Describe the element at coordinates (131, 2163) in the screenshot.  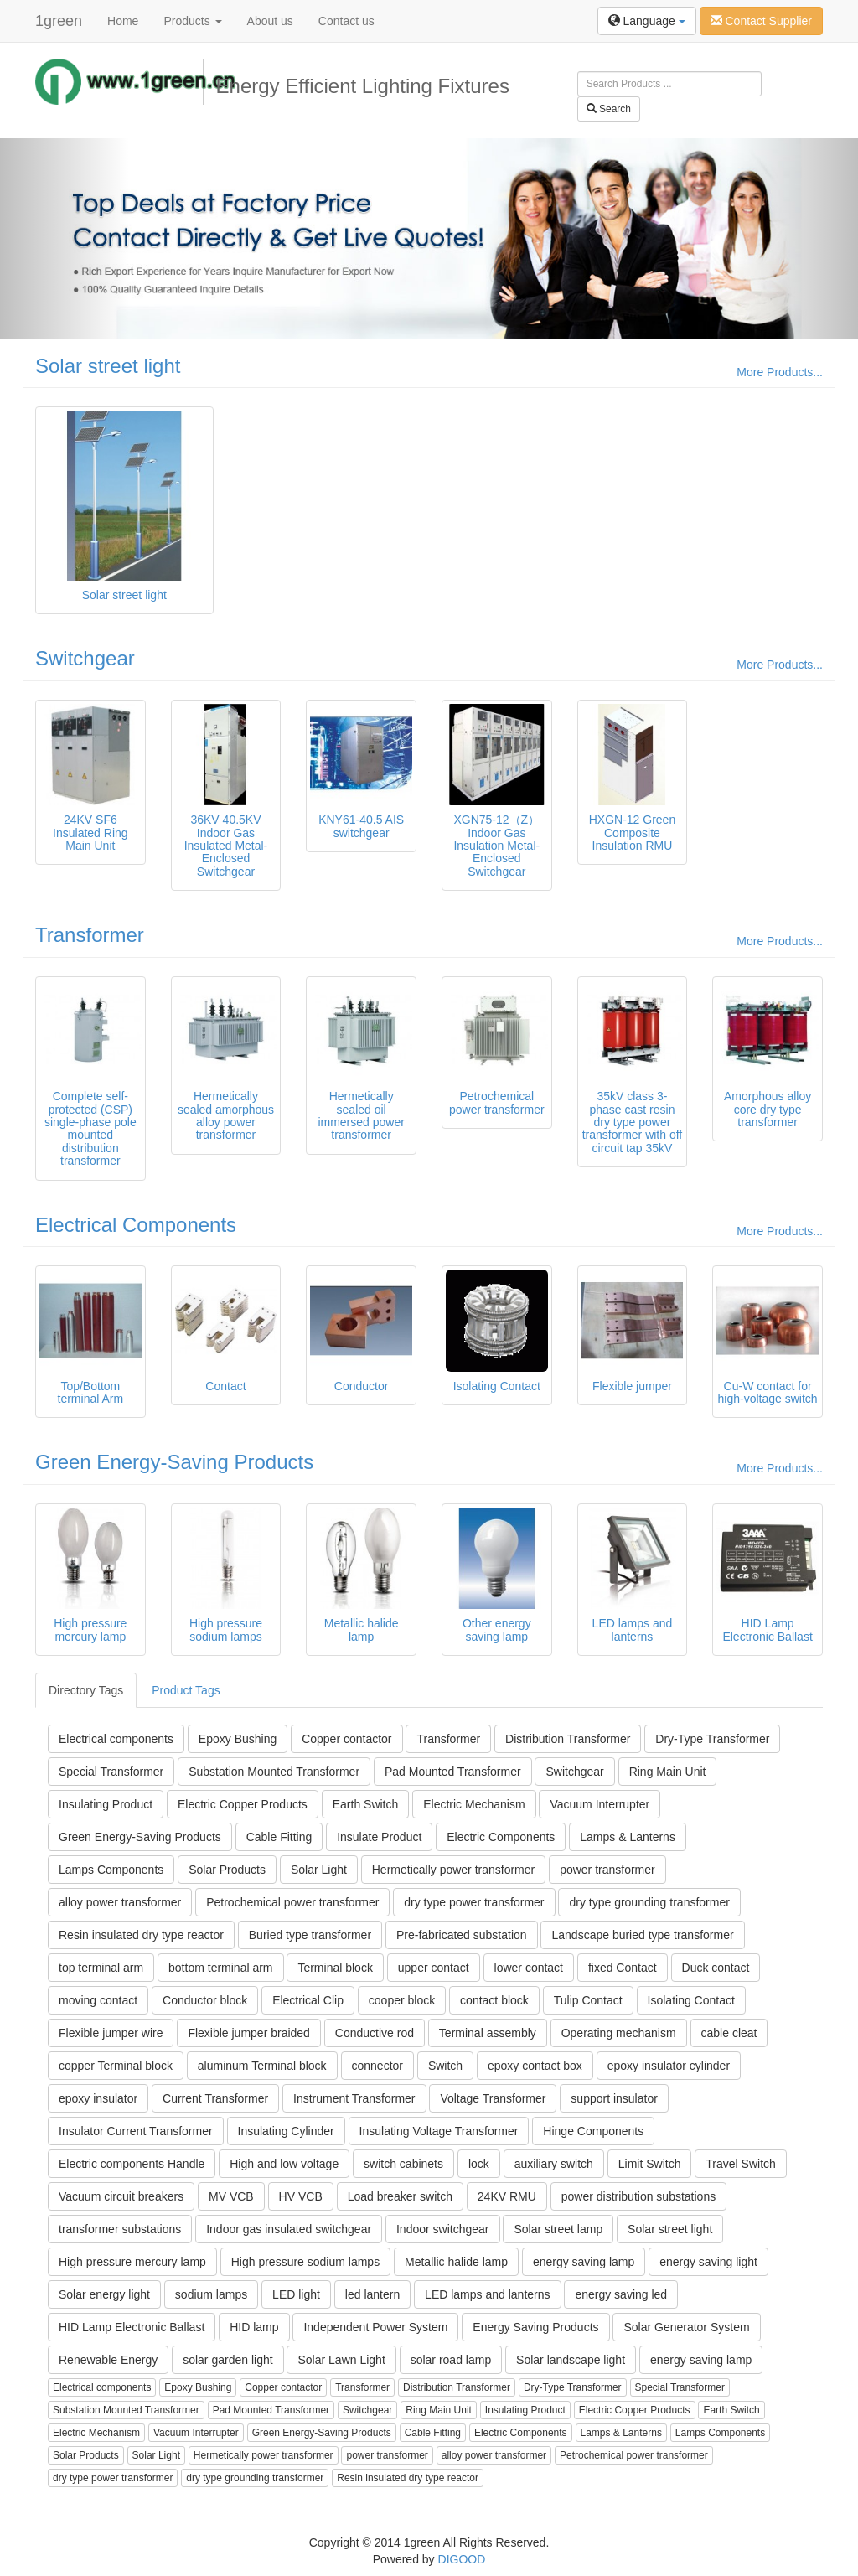
I see `Electric components Handle` at that location.